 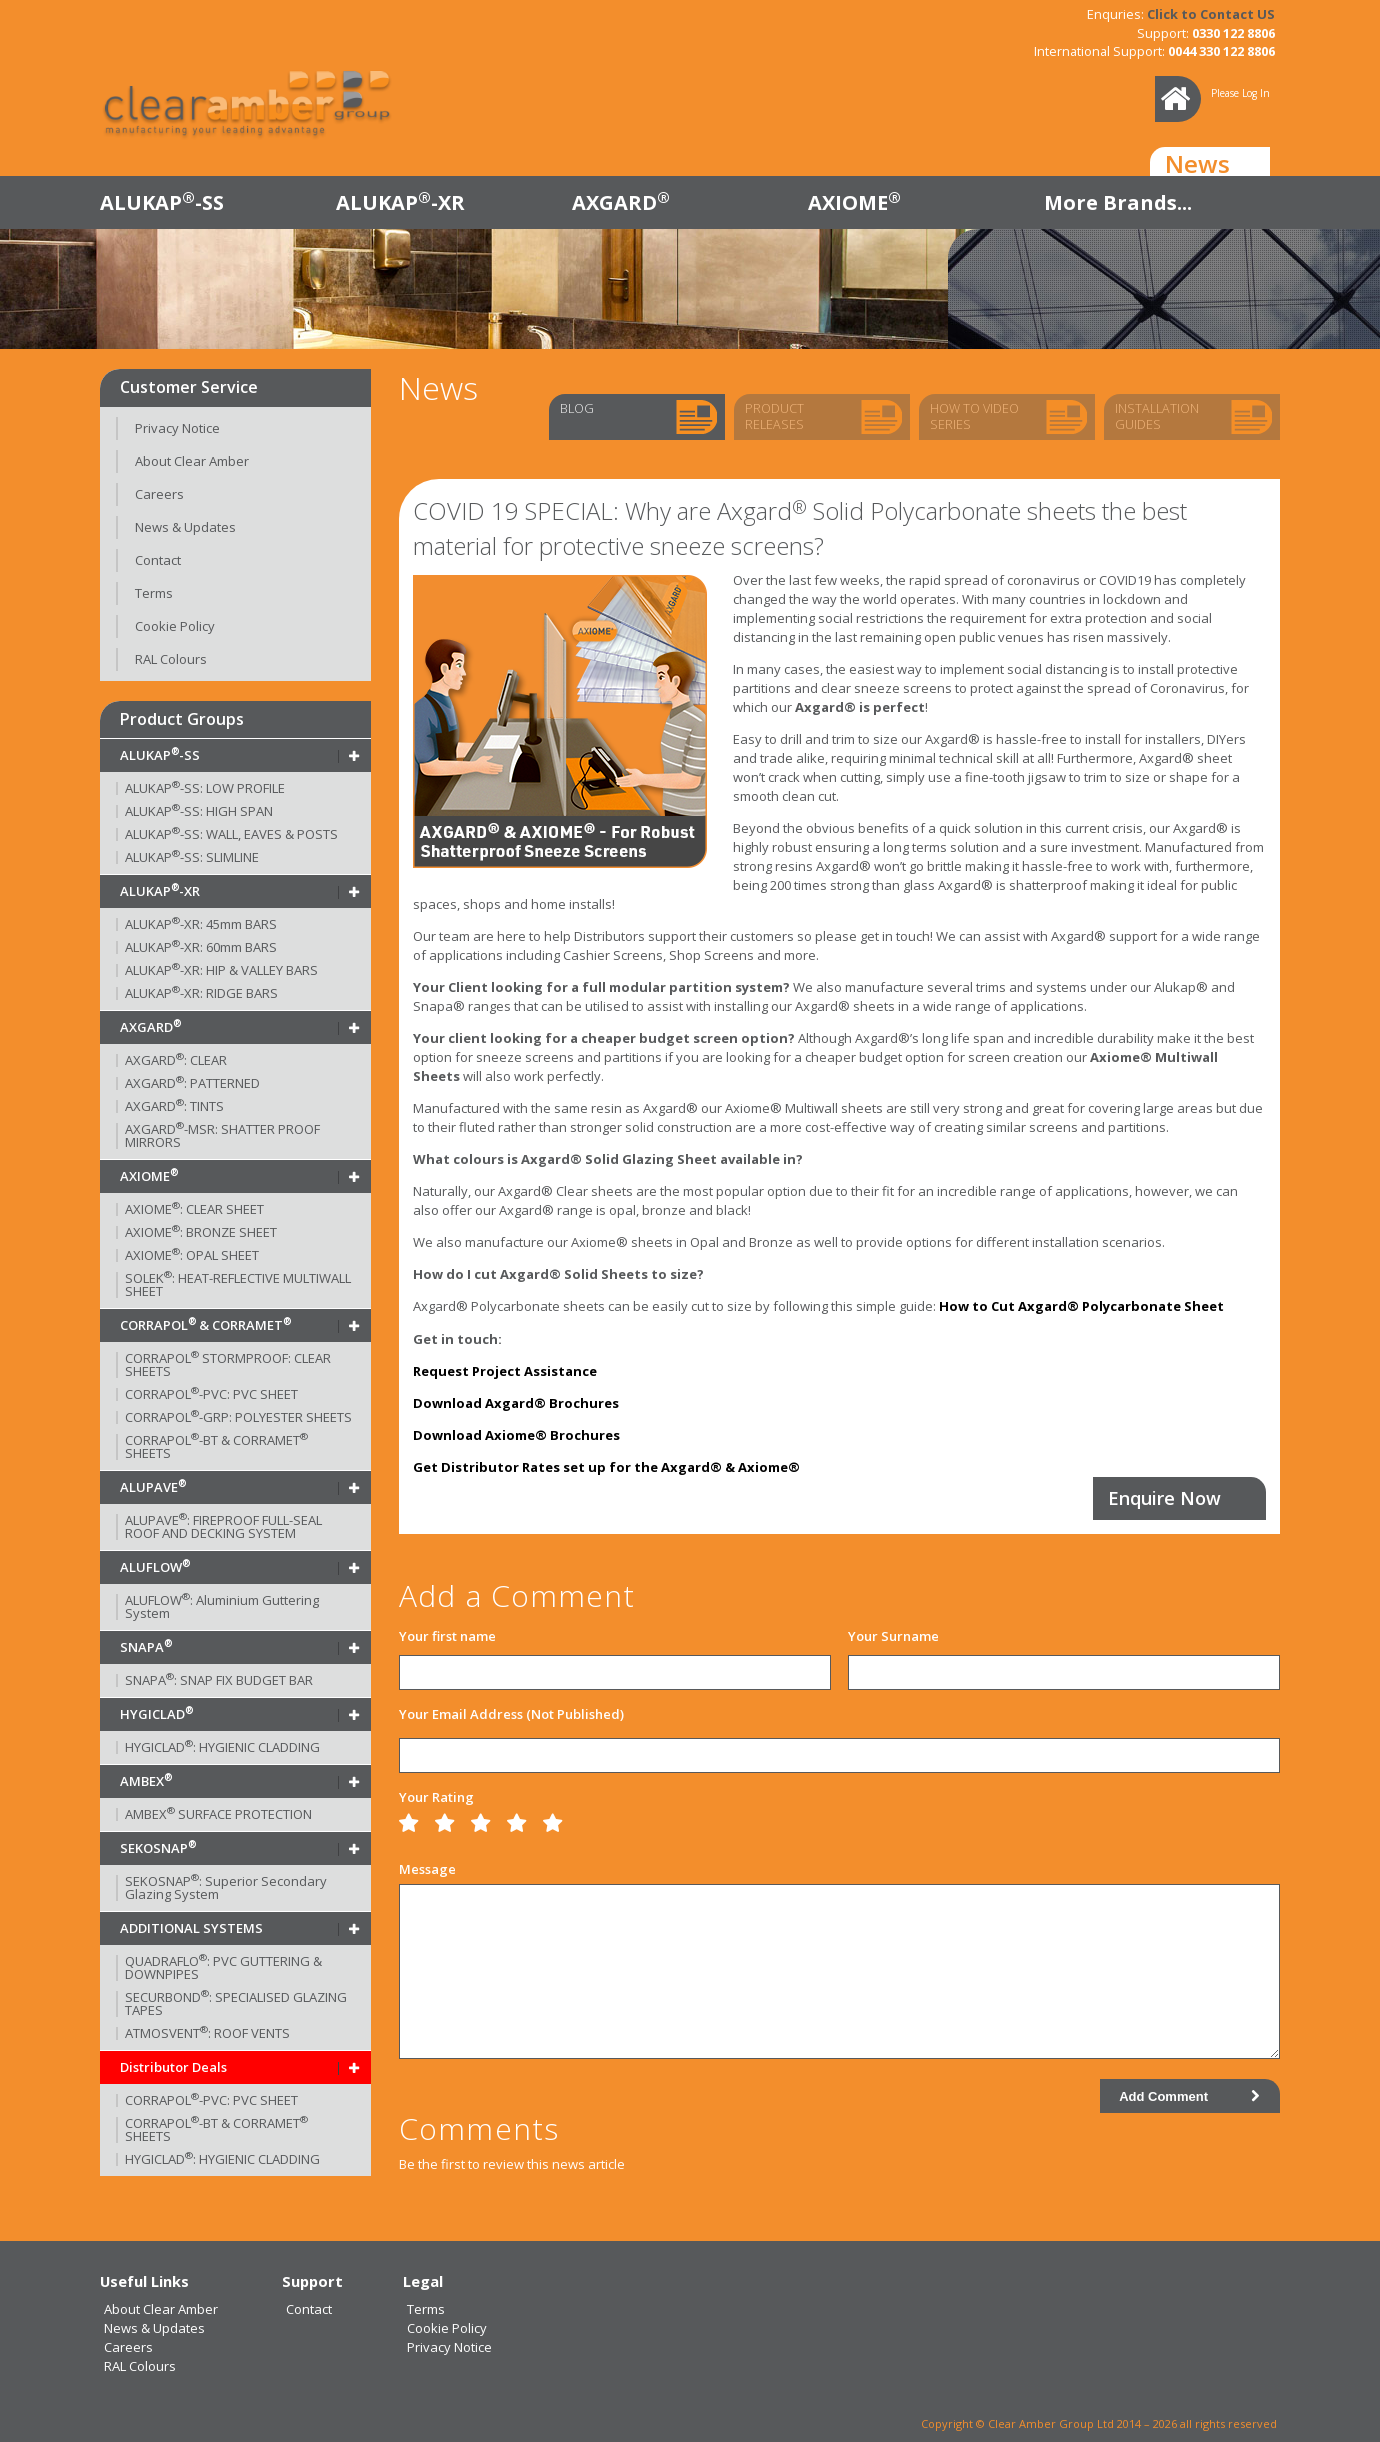 I want to click on How to Cut Axgard® Polycarbonate Sheet, so click(x=1081, y=1306).